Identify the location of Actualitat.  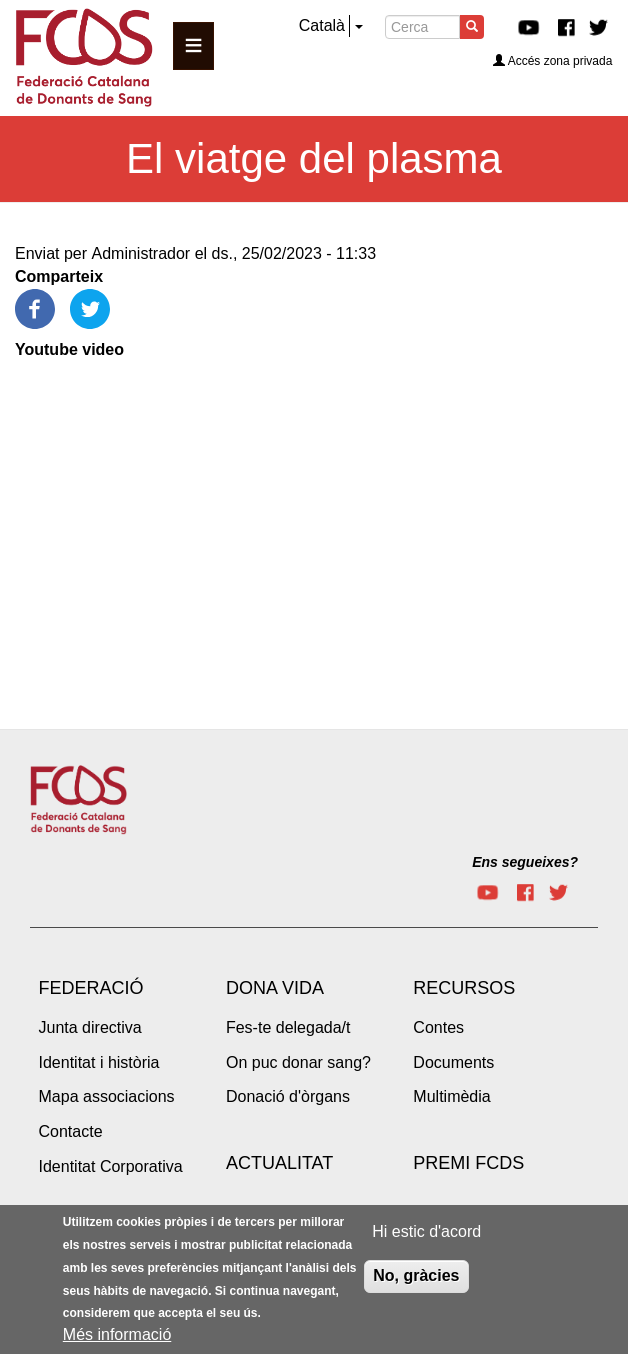
(279, 1163).